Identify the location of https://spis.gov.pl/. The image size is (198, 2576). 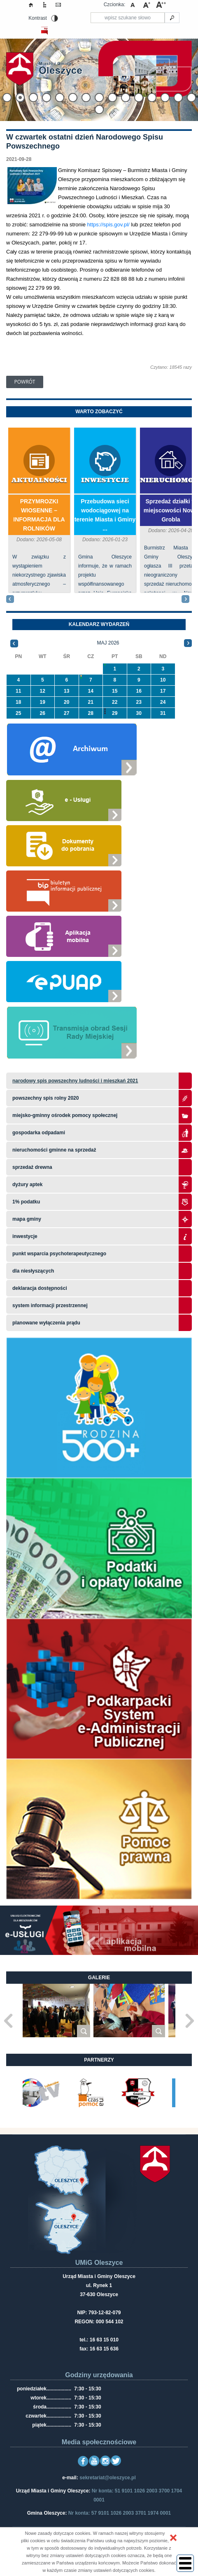
(108, 224).